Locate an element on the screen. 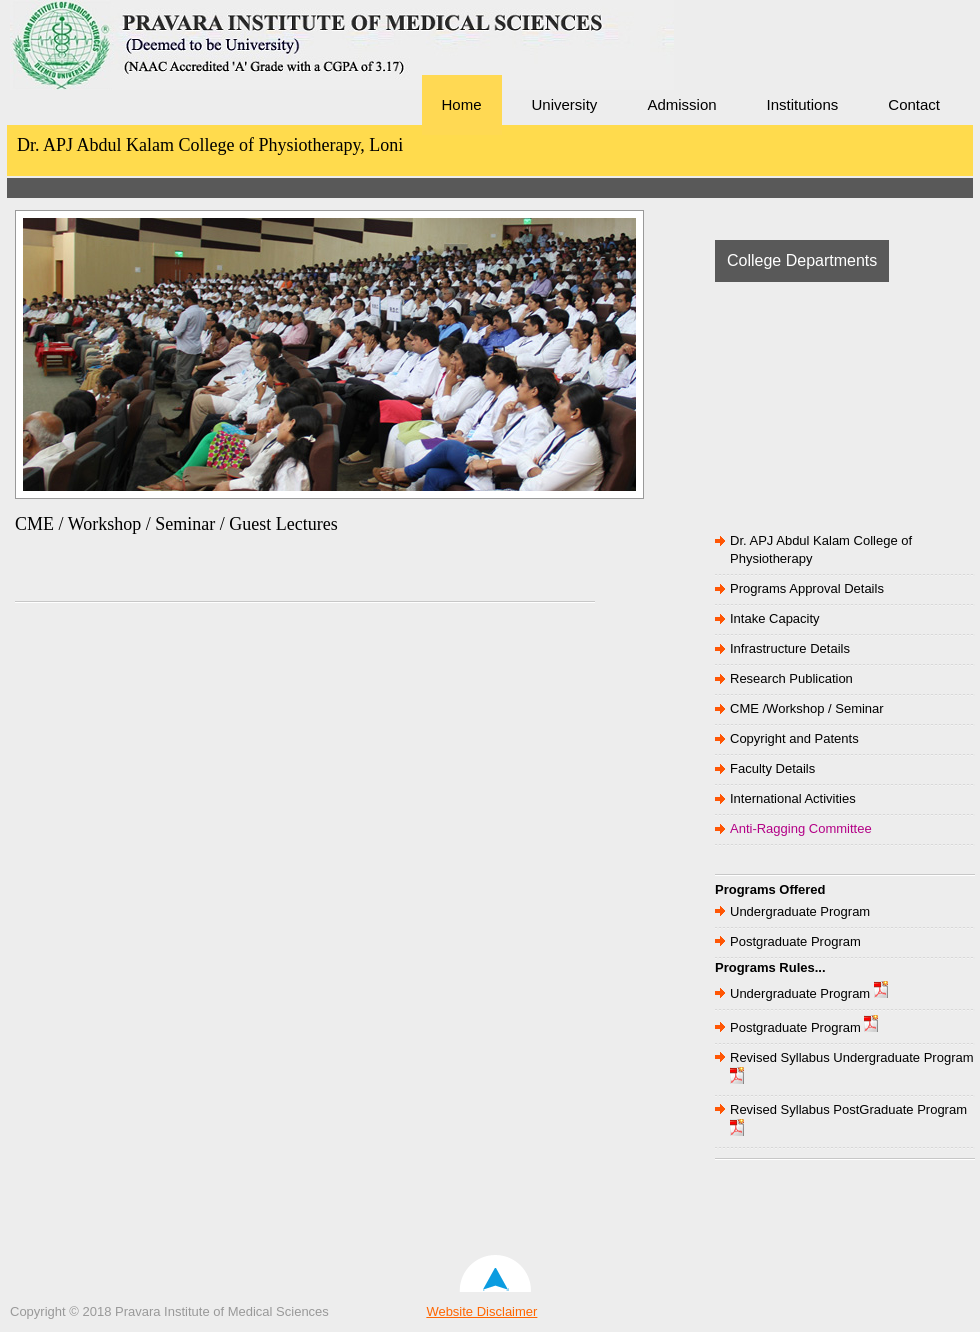  Copyright and Patents is located at coordinates (794, 738).